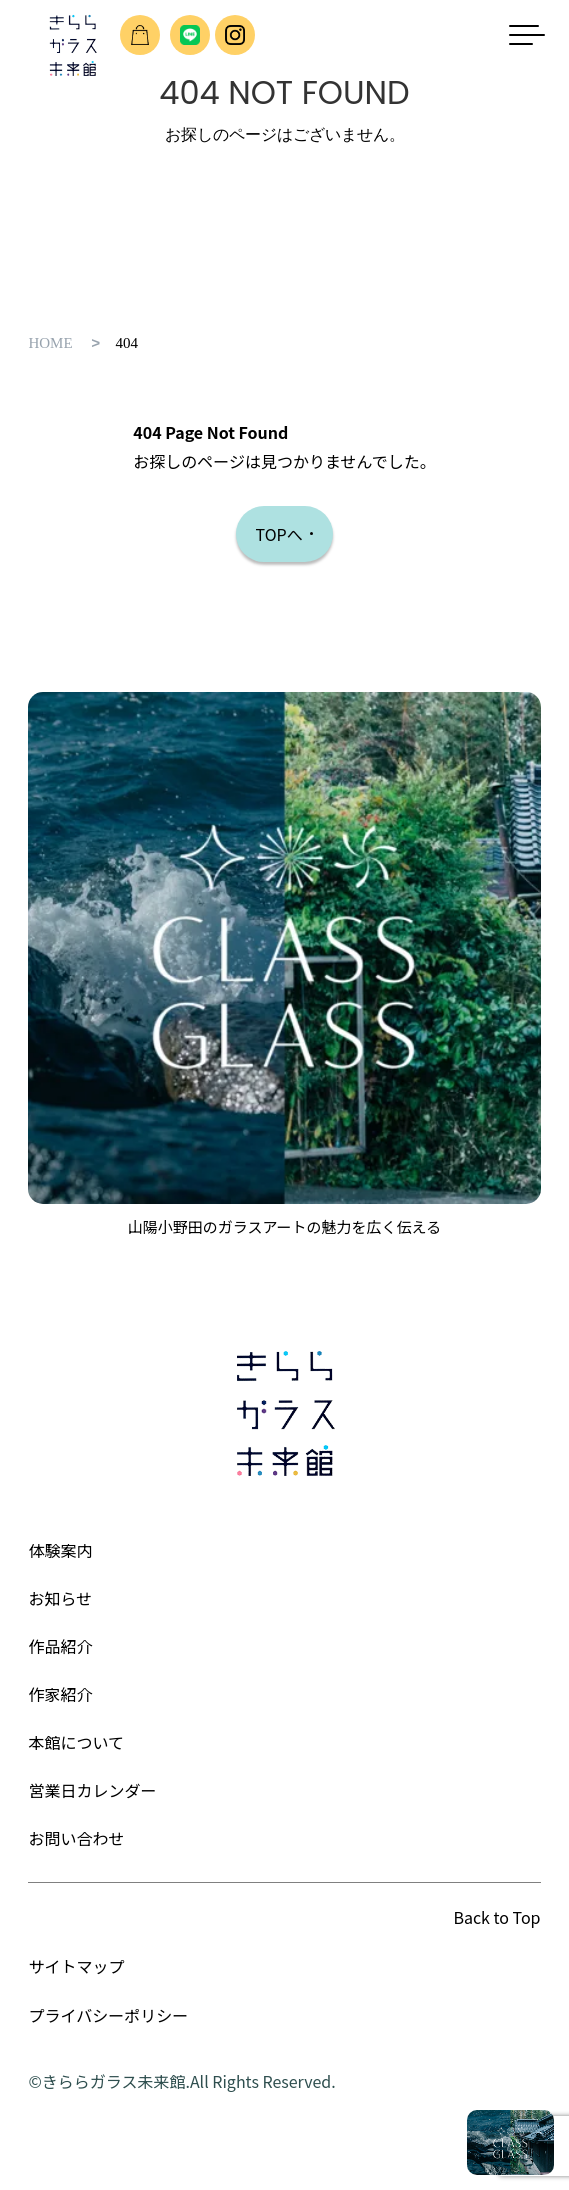 This screenshot has width=569, height=2190. I want to click on 営業日カレンダー, so click(92, 1790).